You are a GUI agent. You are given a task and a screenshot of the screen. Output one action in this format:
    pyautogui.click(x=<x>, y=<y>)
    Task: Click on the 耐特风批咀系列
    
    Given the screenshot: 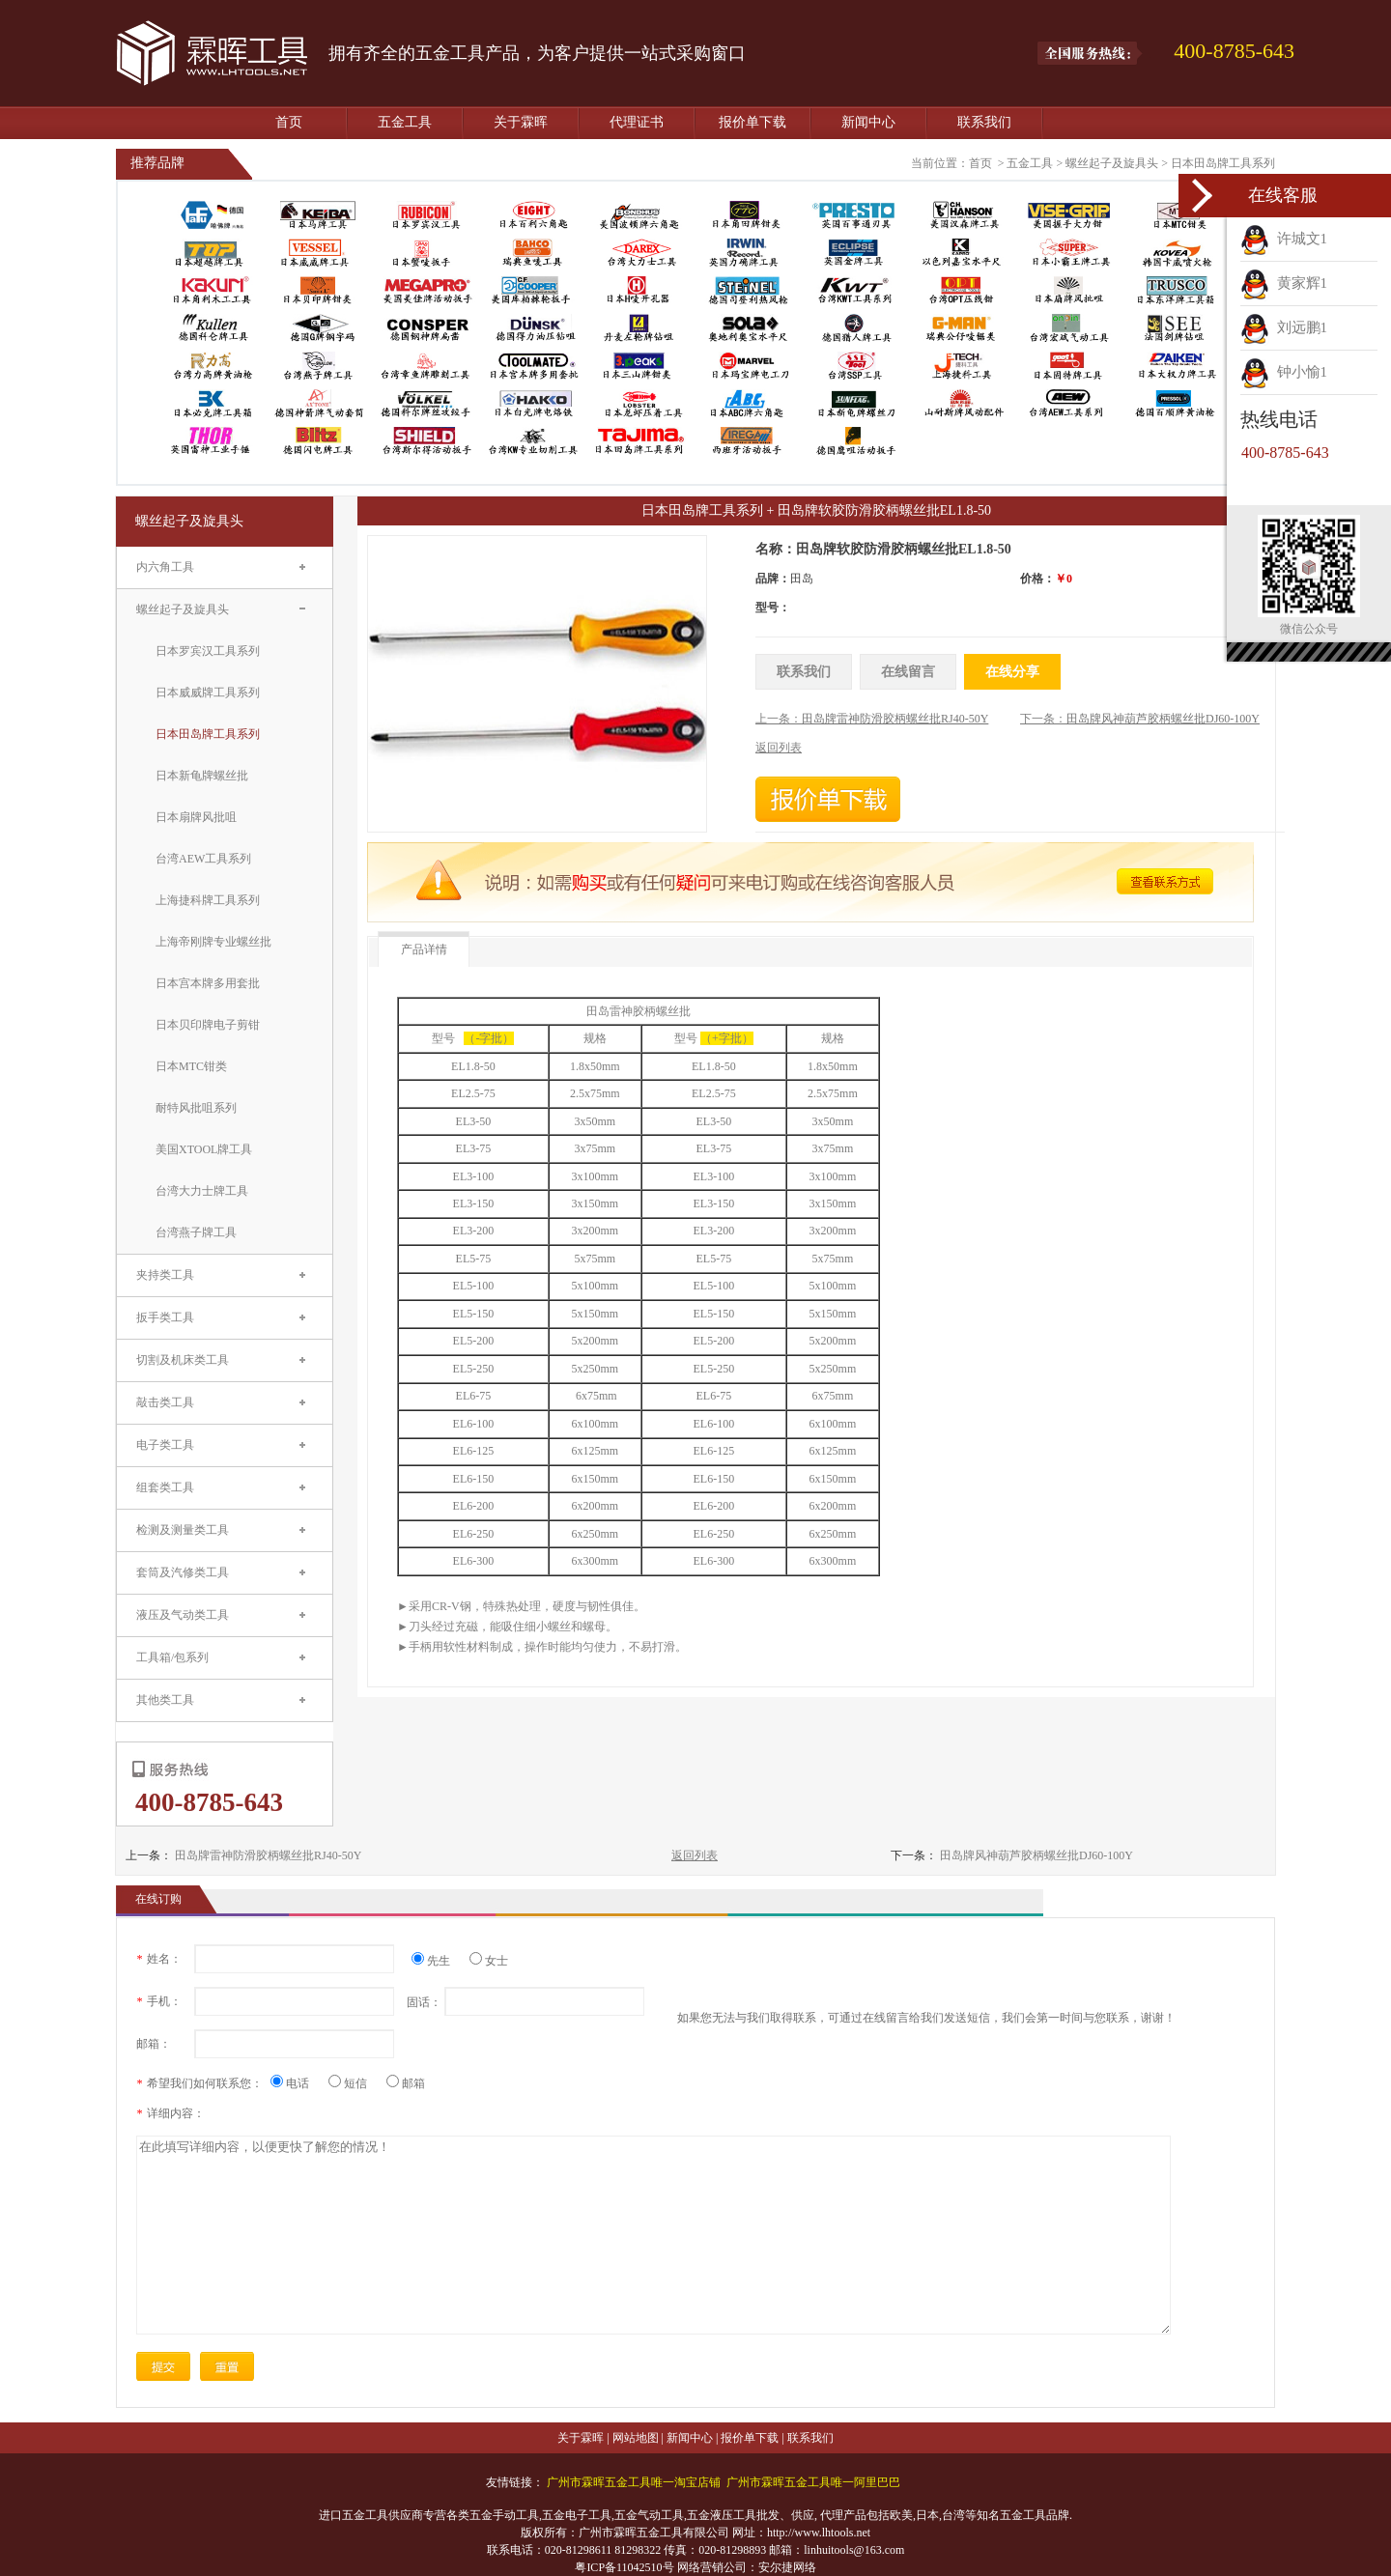 What is the action you would take?
    pyautogui.click(x=196, y=1108)
    